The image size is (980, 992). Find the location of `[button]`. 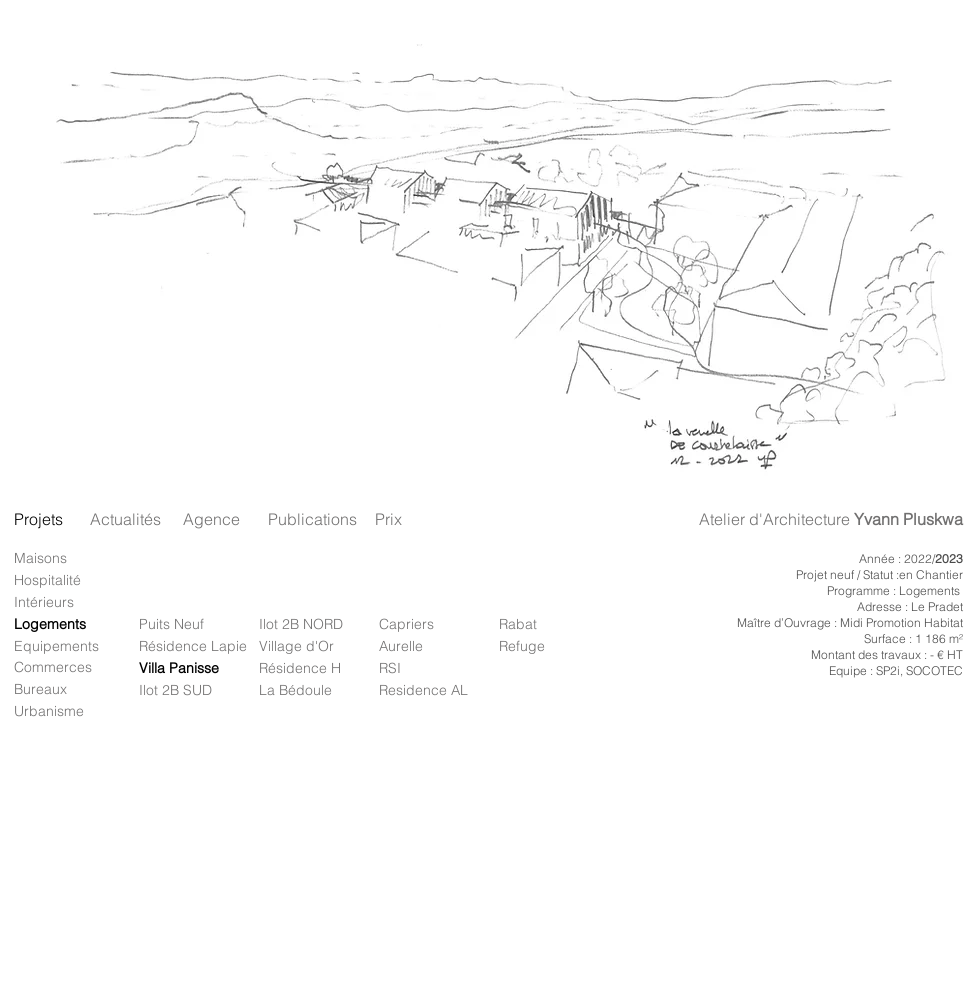

[button] is located at coordinates (489, 251).